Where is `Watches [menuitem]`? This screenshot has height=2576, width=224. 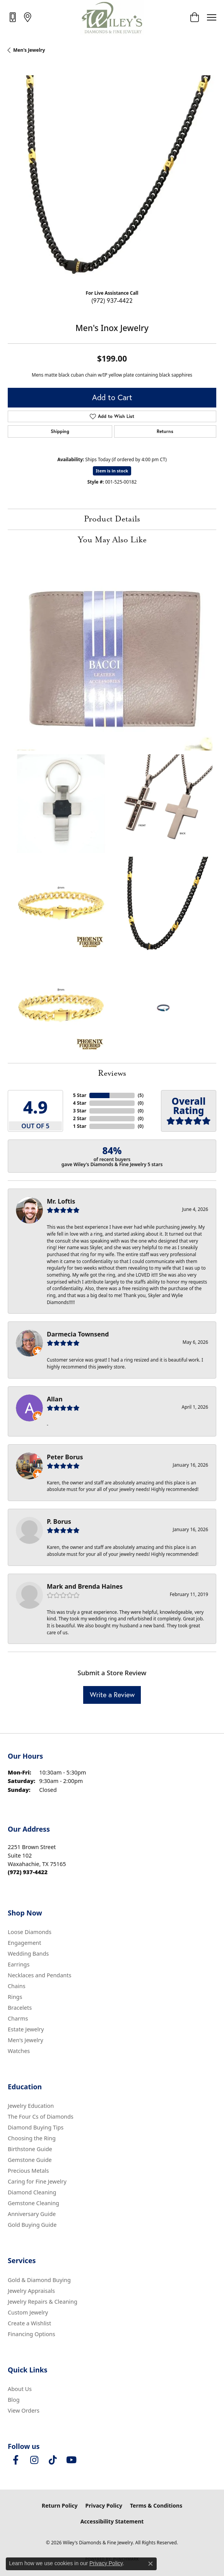 Watches [menuitem] is located at coordinates (19, 2051).